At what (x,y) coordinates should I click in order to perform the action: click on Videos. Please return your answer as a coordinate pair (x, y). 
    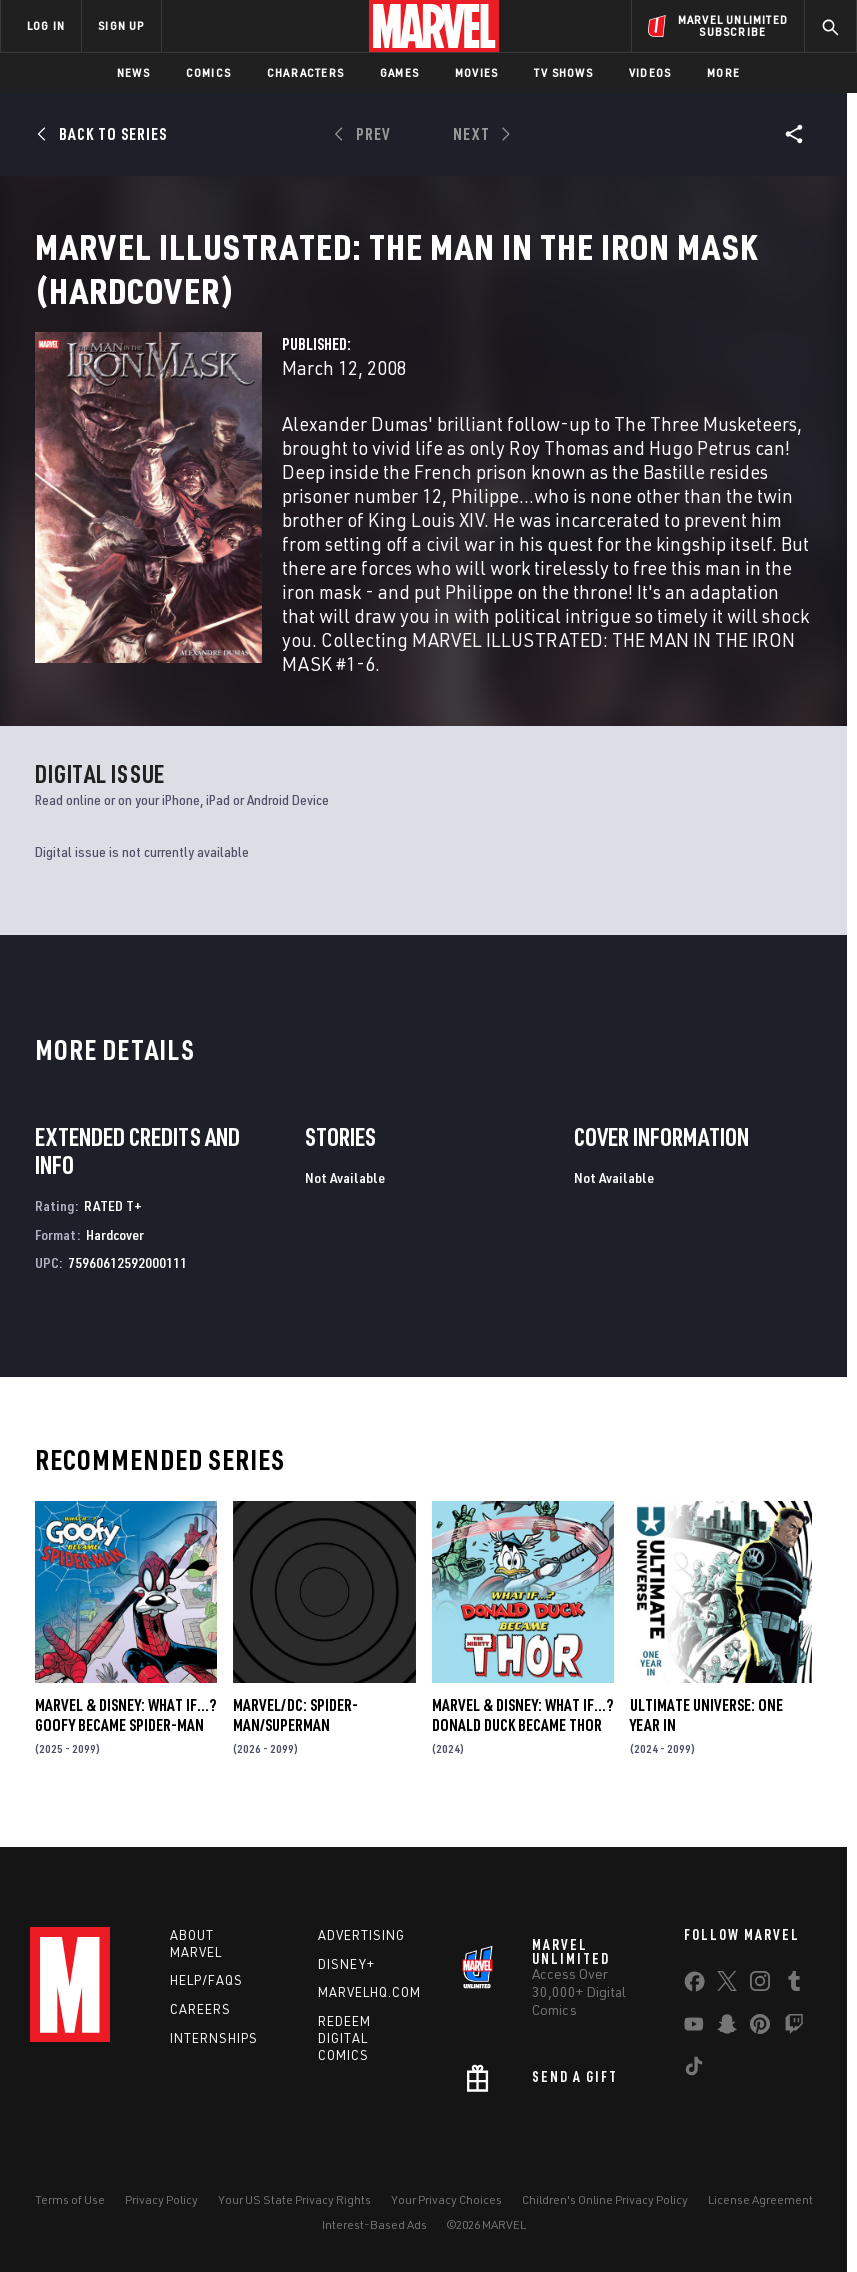
    Looking at the image, I should click on (650, 72).